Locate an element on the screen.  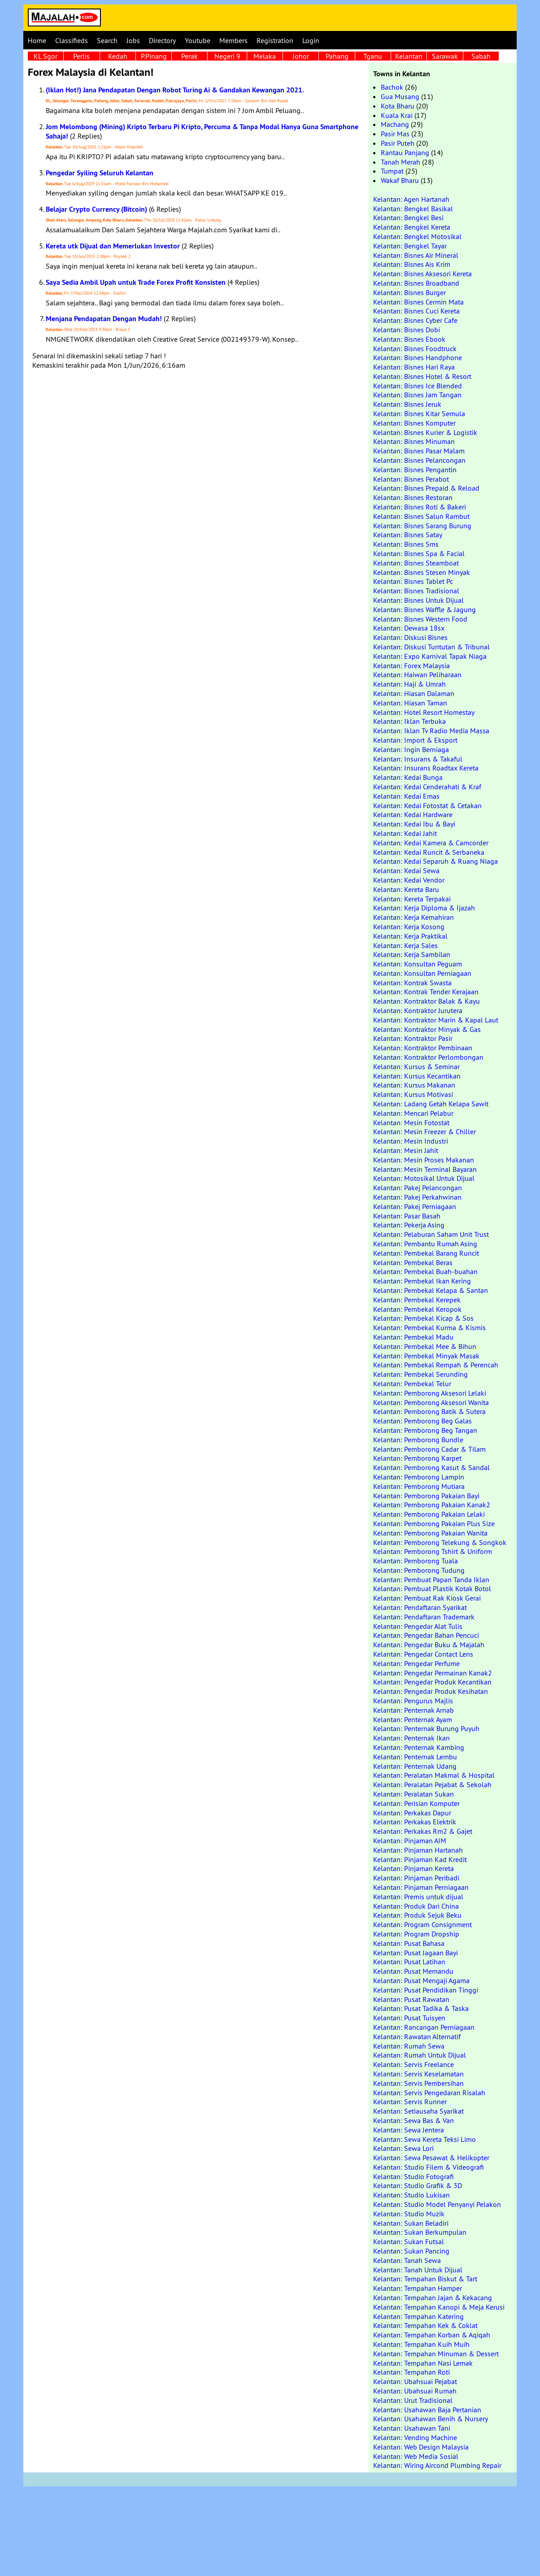
Perlis is located at coordinates (81, 56).